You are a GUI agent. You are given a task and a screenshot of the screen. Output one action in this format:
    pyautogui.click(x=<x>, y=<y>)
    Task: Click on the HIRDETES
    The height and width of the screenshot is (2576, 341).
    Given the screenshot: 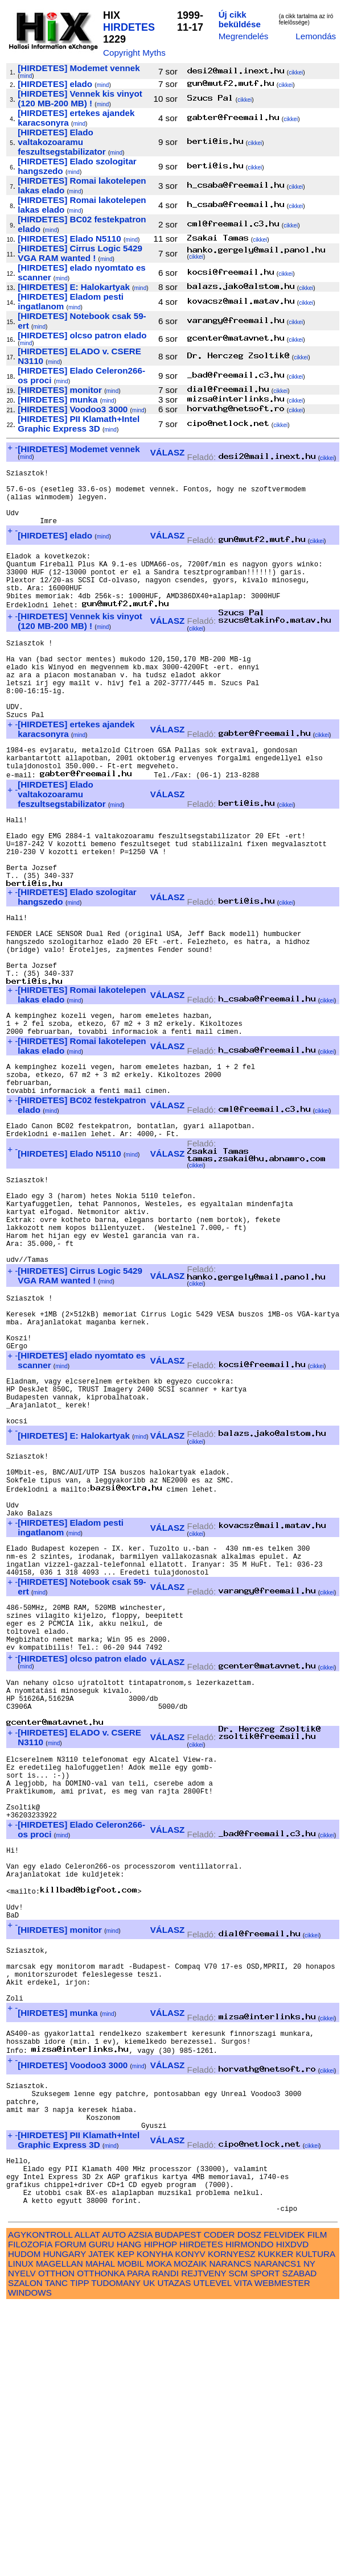 What is the action you would take?
    pyautogui.click(x=129, y=27)
    